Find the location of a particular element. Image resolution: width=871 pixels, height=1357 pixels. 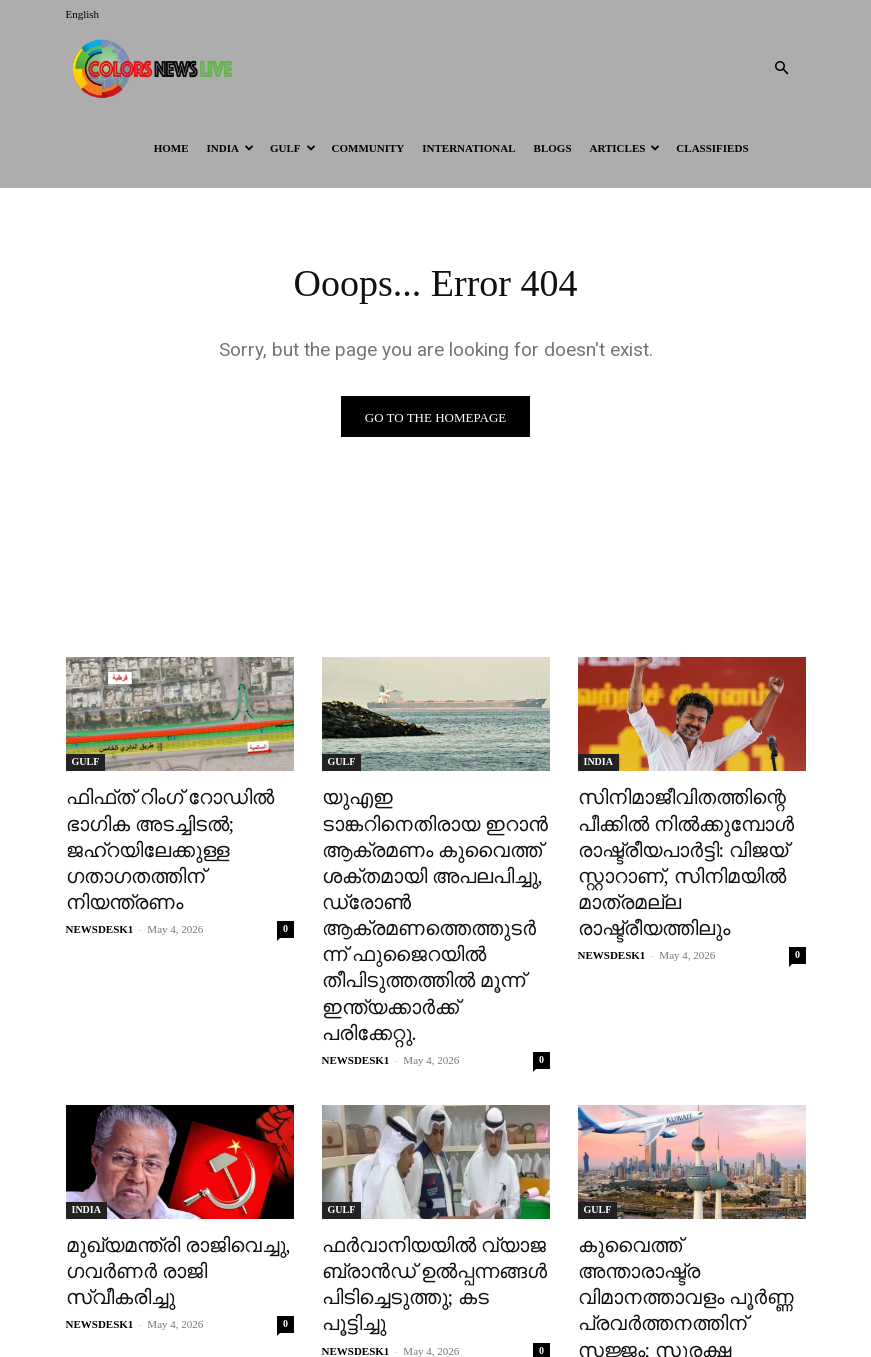

Load more is located at coordinates (435, 1293).